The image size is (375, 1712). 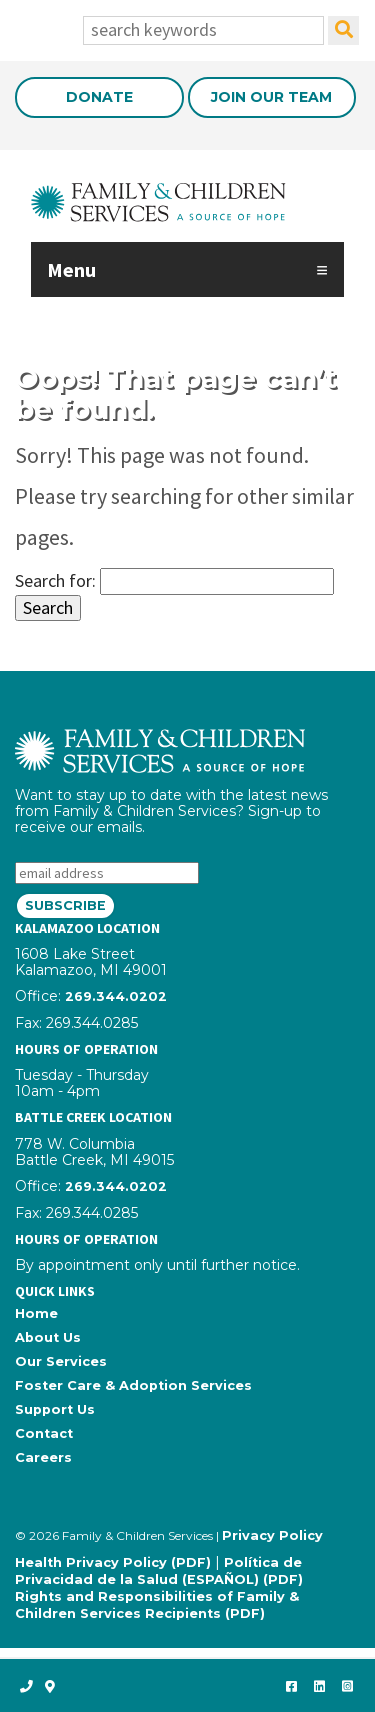 What do you see at coordinates (133, 1385) in the screenshot?
I see `Foster Care & Adoption Services` at bounding box center [133, 1385].